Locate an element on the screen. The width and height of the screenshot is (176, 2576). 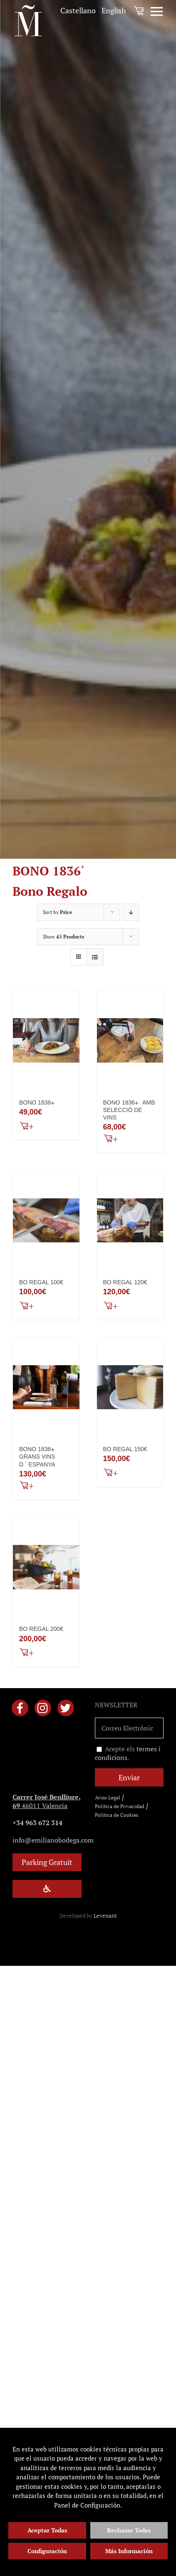
BO REGAL 120€ is located at coordinates (125, 1282).